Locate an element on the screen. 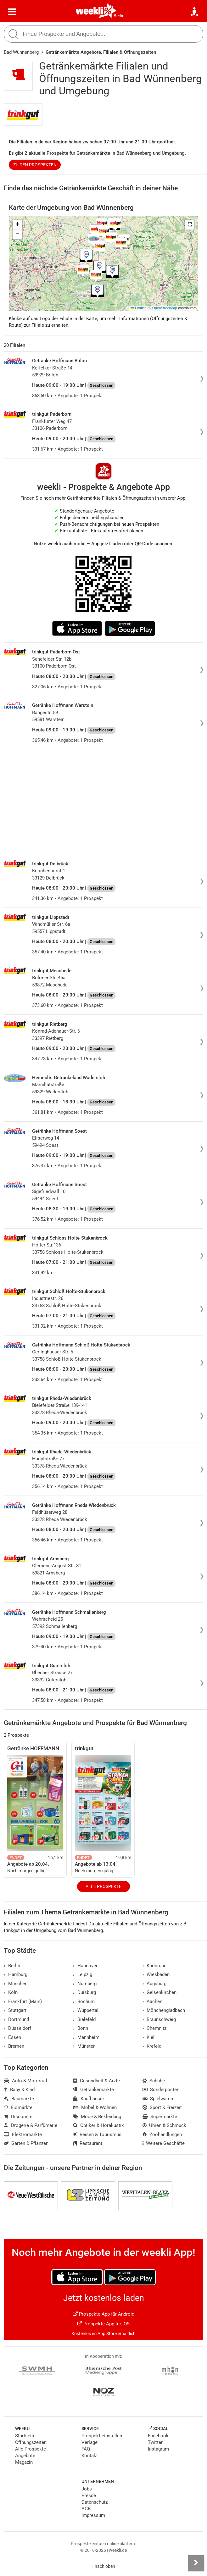  Kaufhäuser is located at coordinates (88, 2098).